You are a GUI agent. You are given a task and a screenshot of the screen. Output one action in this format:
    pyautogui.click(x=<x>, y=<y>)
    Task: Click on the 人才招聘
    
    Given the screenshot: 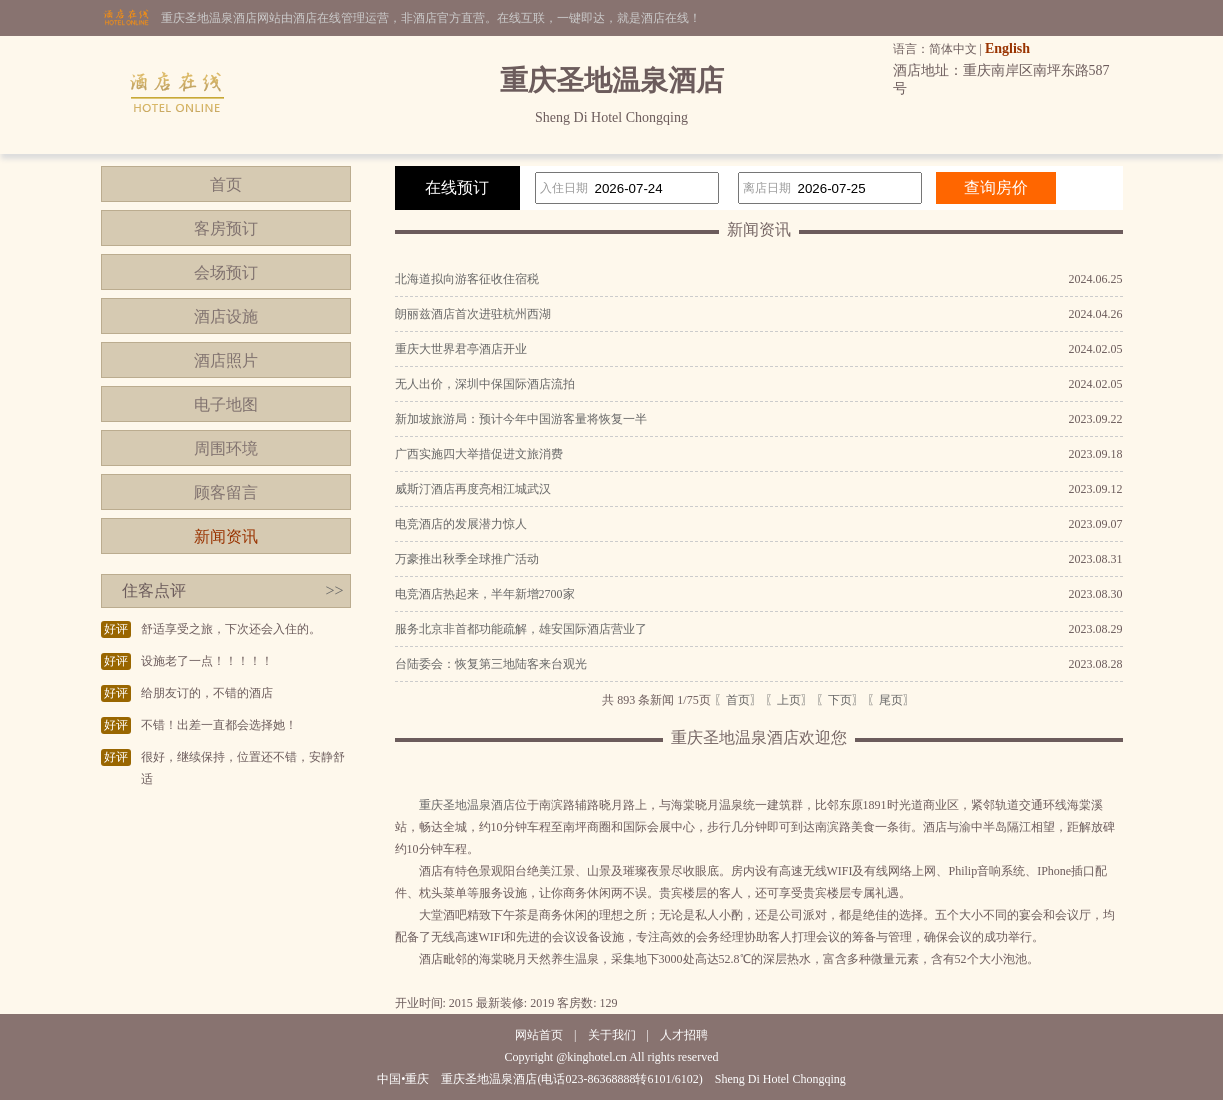 What is the action you would take?
    pyautogui.click(x=684, y=1035)
    